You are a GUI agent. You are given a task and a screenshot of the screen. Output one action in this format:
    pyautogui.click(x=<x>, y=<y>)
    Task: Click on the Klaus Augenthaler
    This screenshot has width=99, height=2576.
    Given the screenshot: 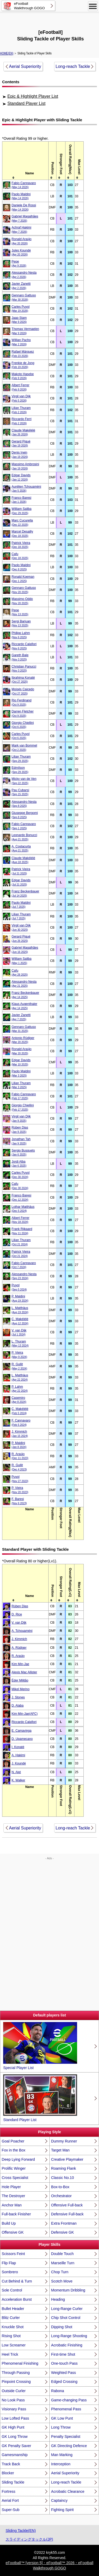 What is the action you would take?
    pyautogui.click(x=24, y=1006)
    